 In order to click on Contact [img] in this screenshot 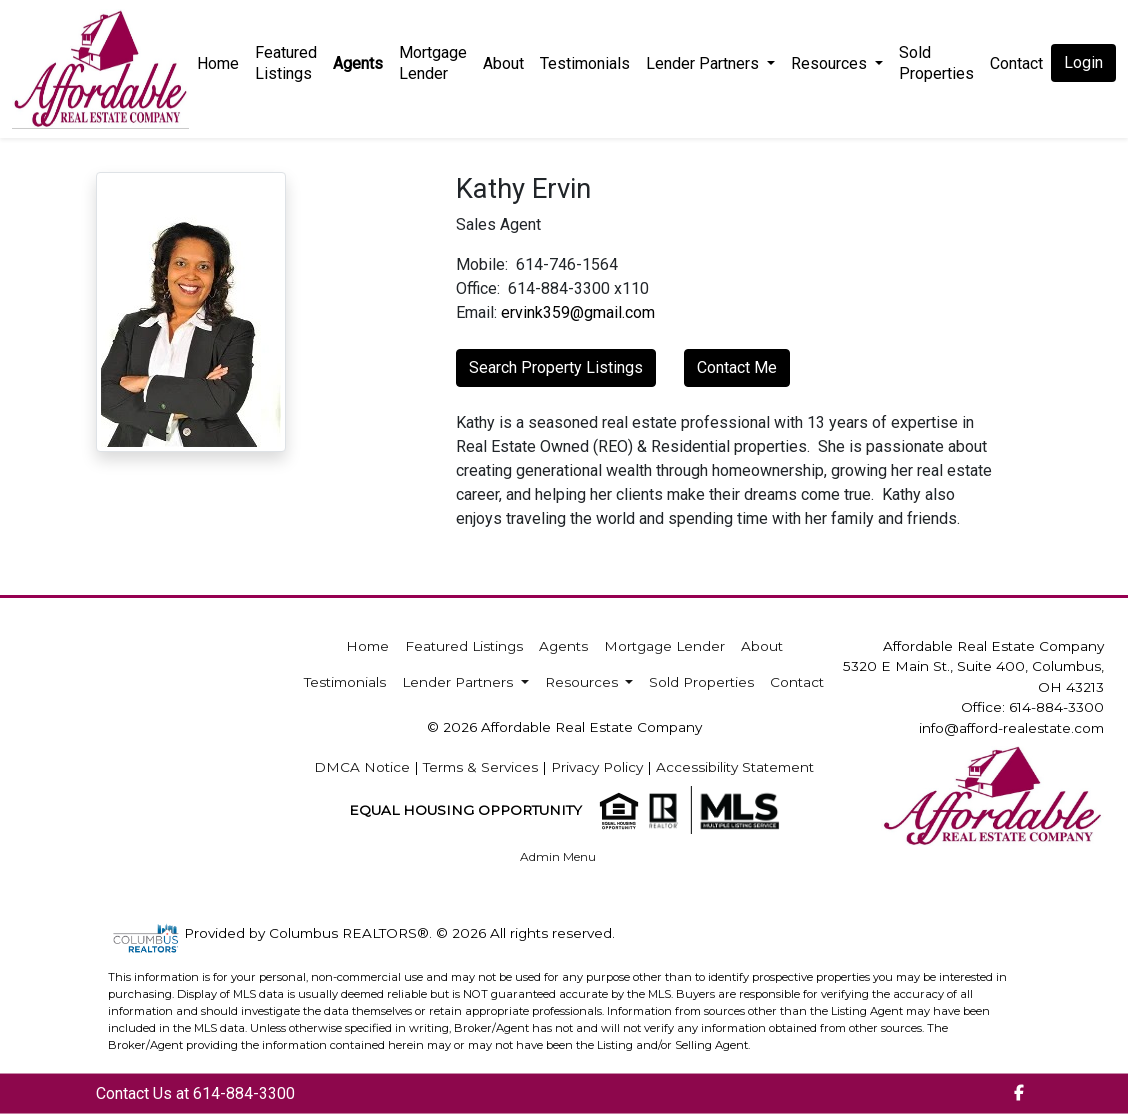, I will do `click(1016, 63)`.